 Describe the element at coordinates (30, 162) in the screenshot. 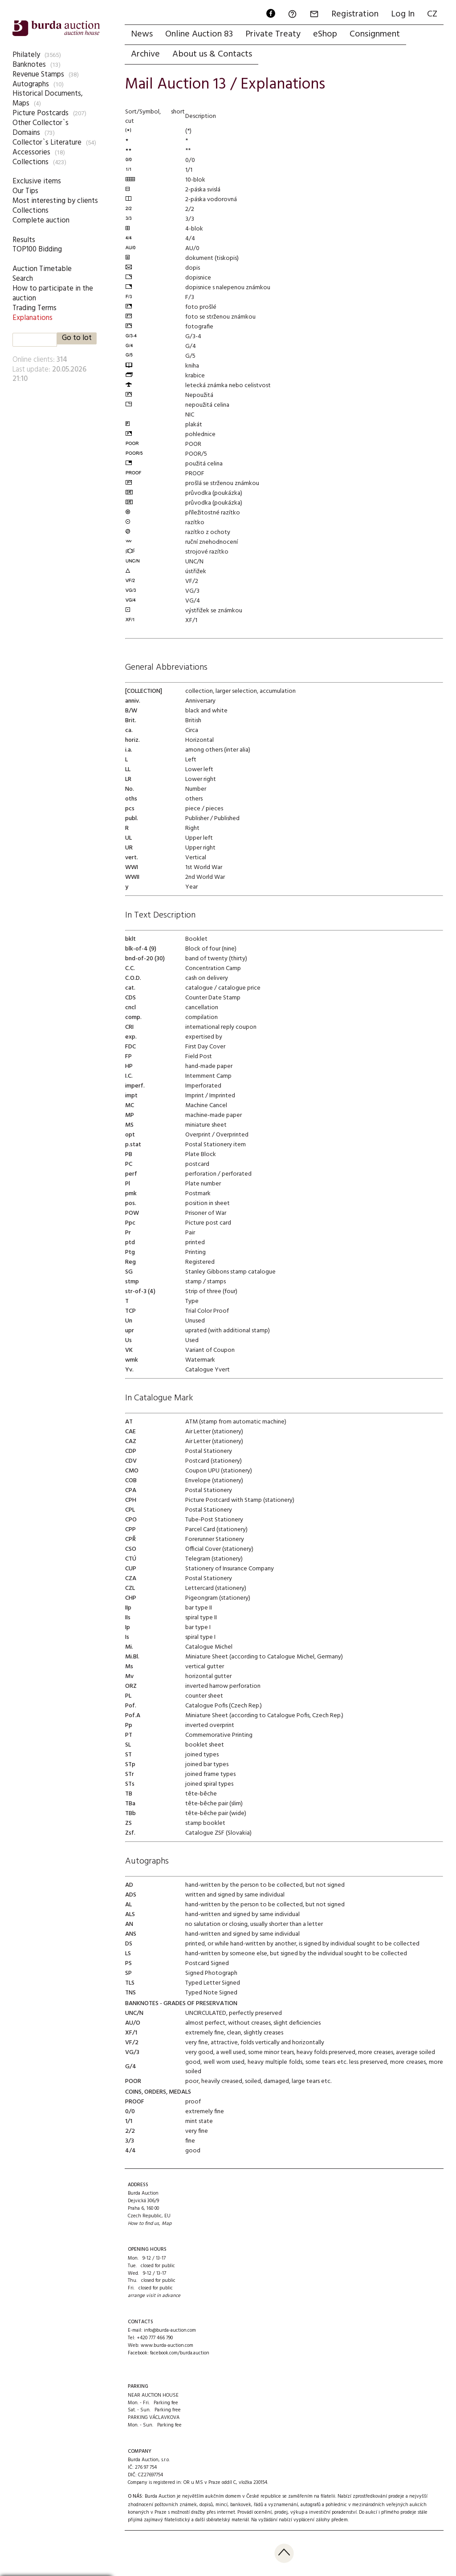

I see `Collections` at that location.